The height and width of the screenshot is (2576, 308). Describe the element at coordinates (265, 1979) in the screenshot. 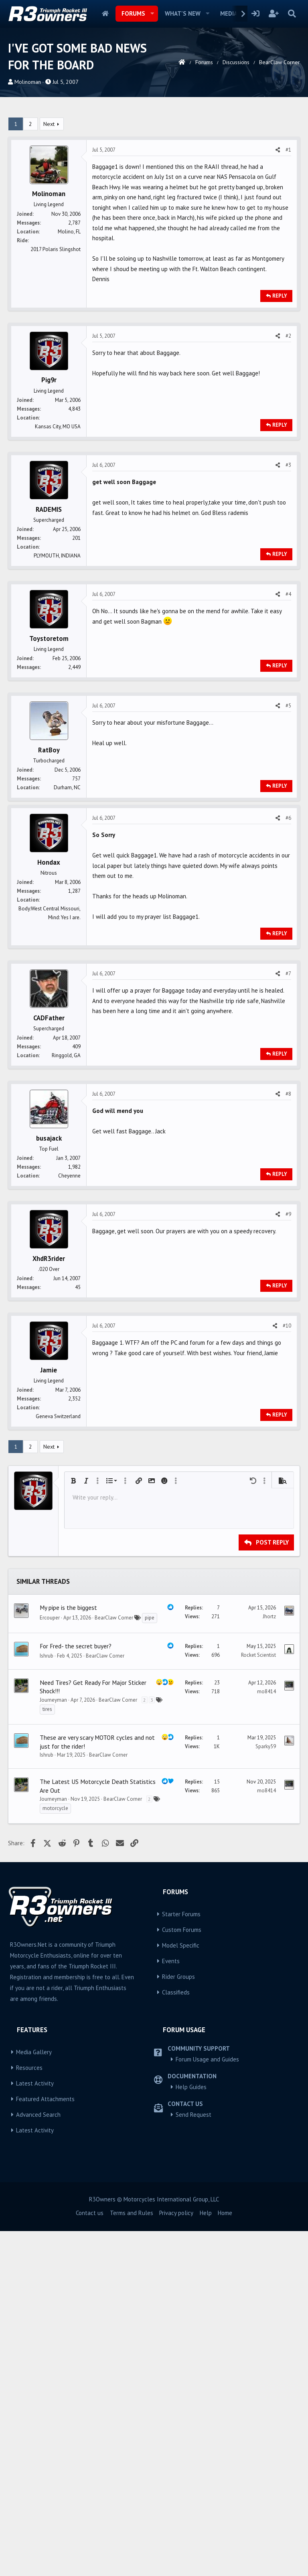

I see `Sparky59` at that location.